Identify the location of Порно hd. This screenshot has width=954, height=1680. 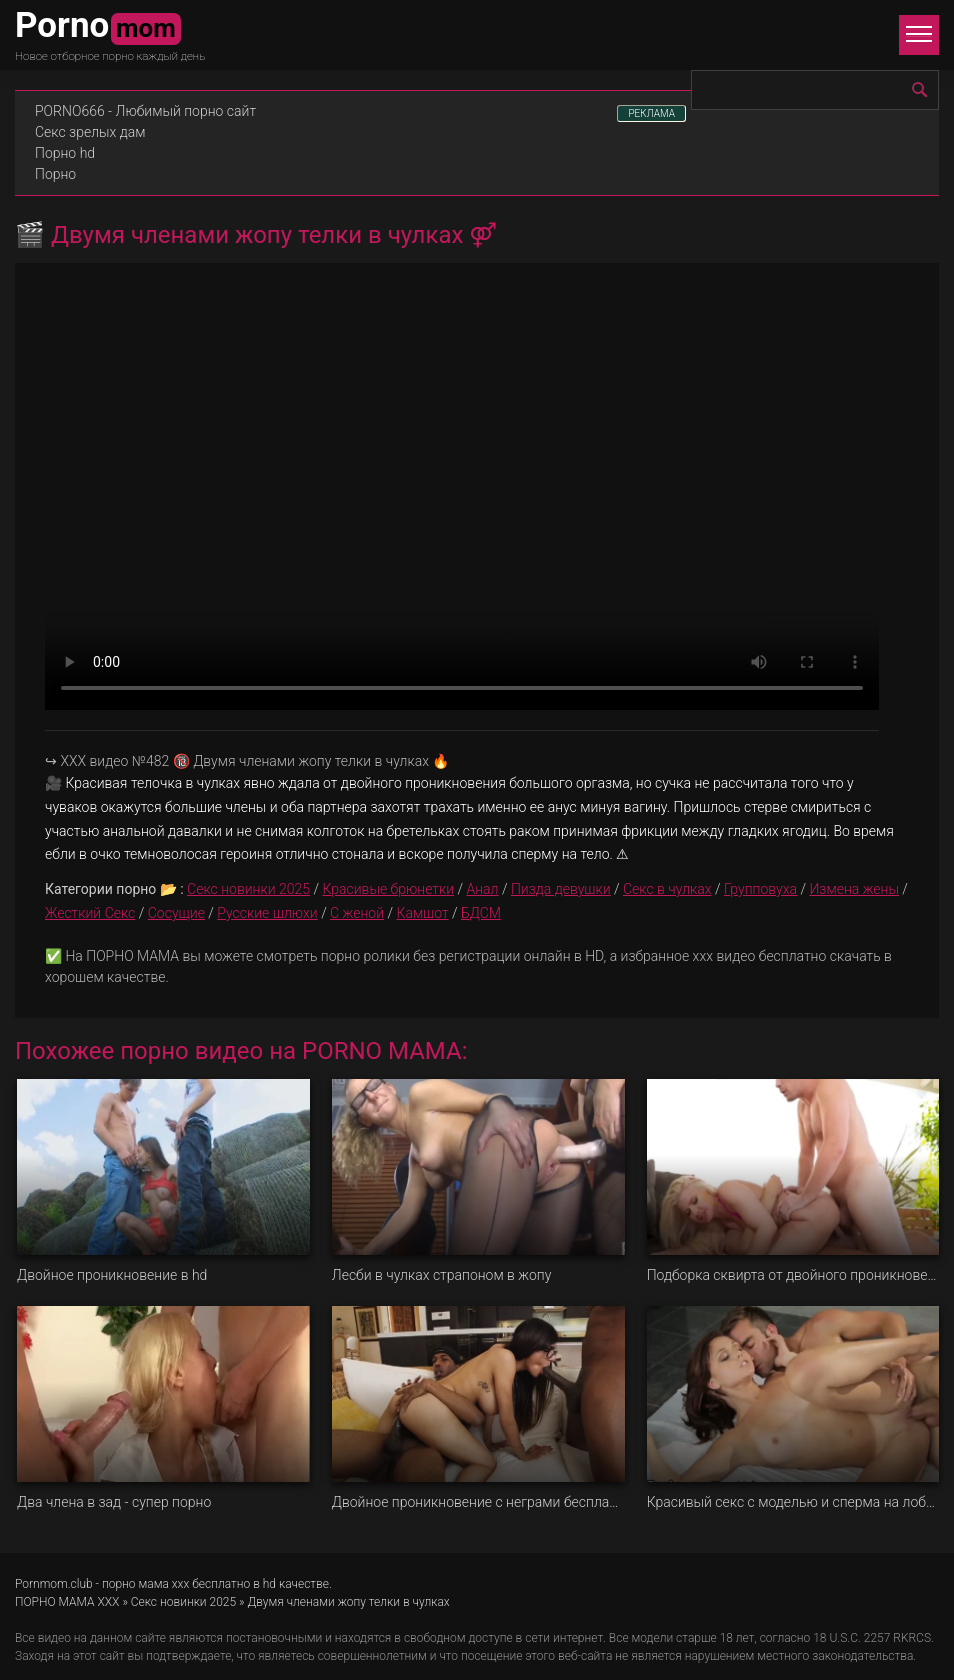
(65, 153).